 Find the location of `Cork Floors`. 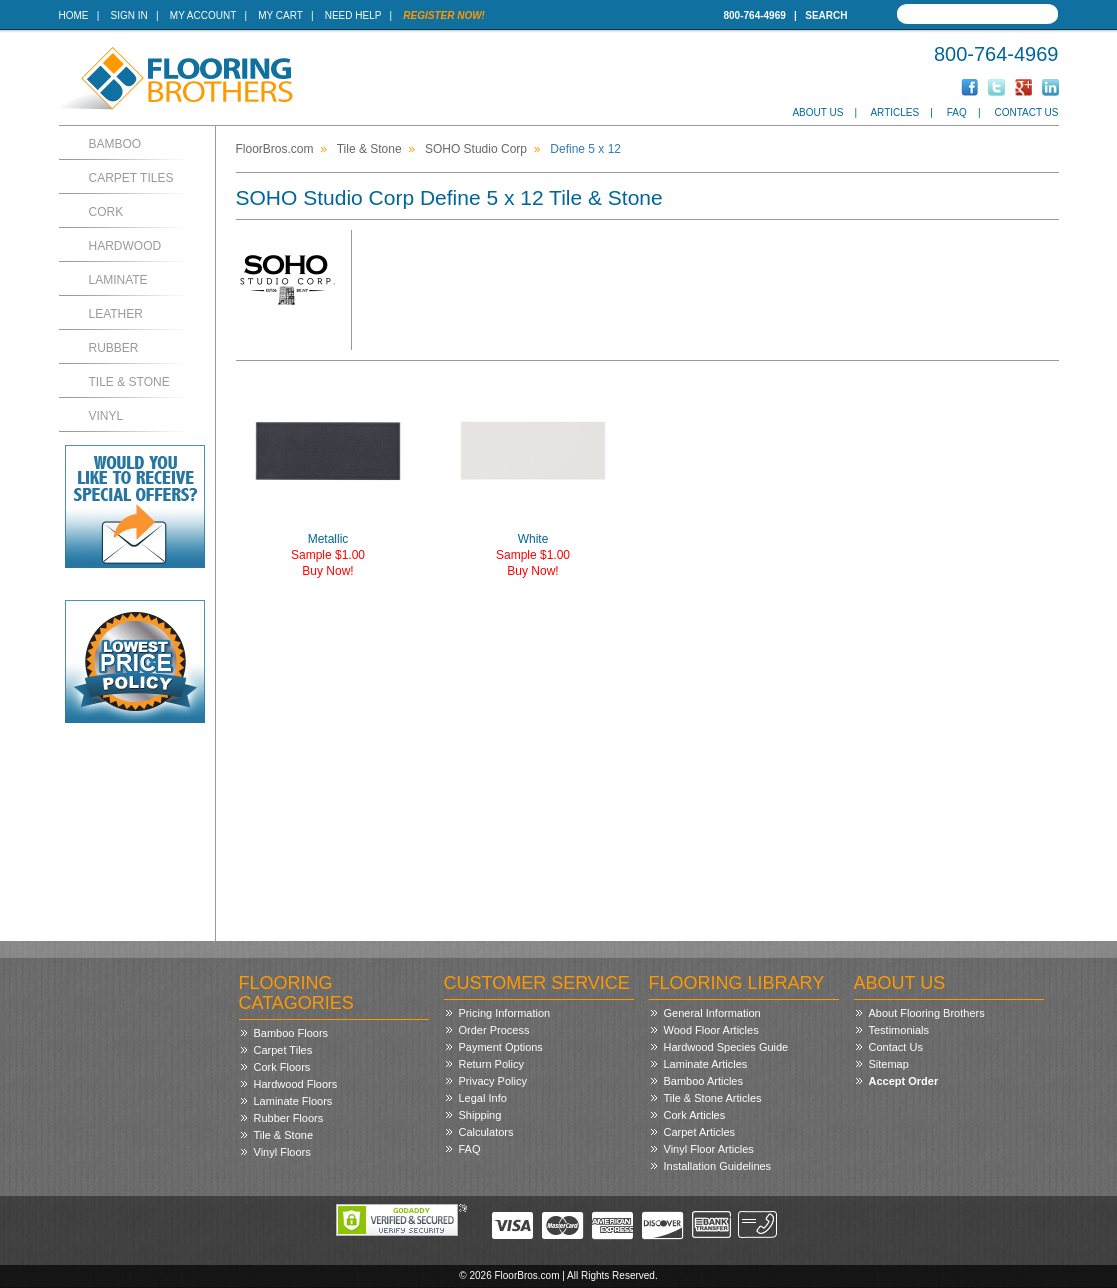

Cork Floors is located at coordinates (282, 1067).